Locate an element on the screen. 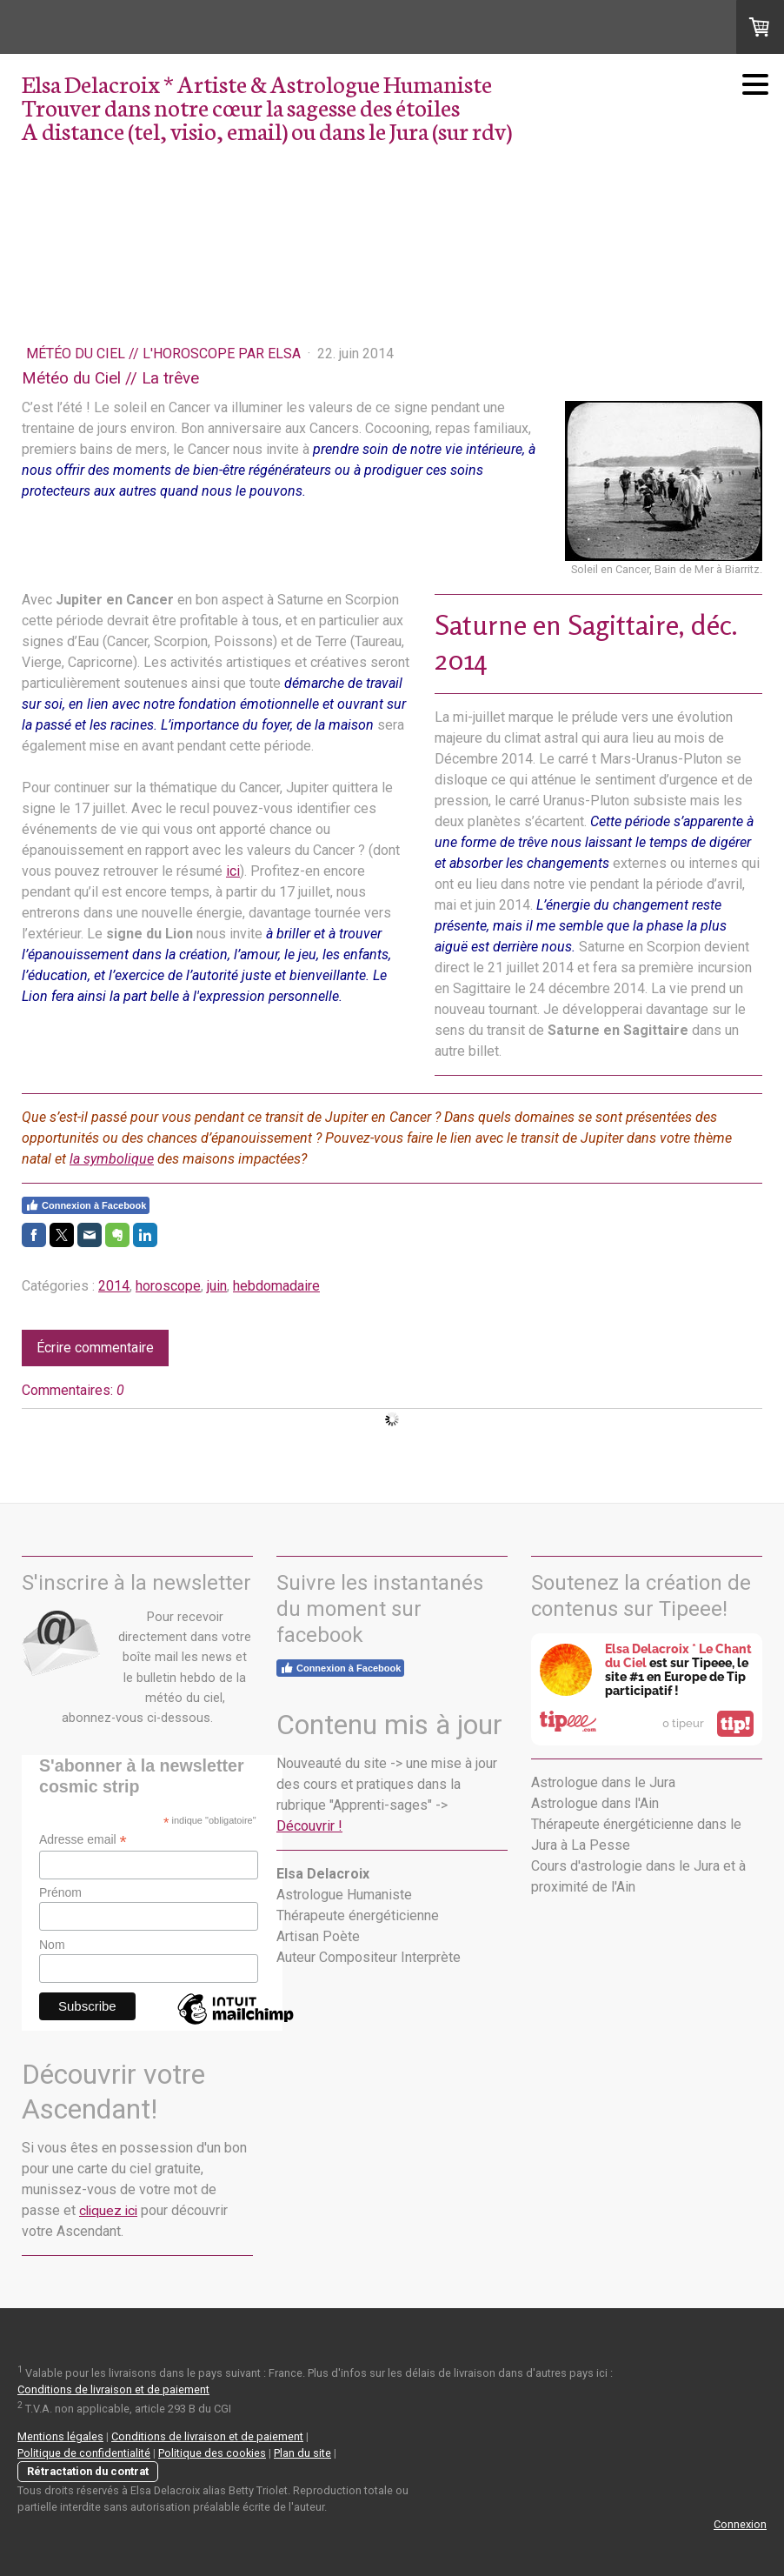 This screenshot has height=2576, width=784. Connexion à Facebook is located at coordinates (85, 1205).